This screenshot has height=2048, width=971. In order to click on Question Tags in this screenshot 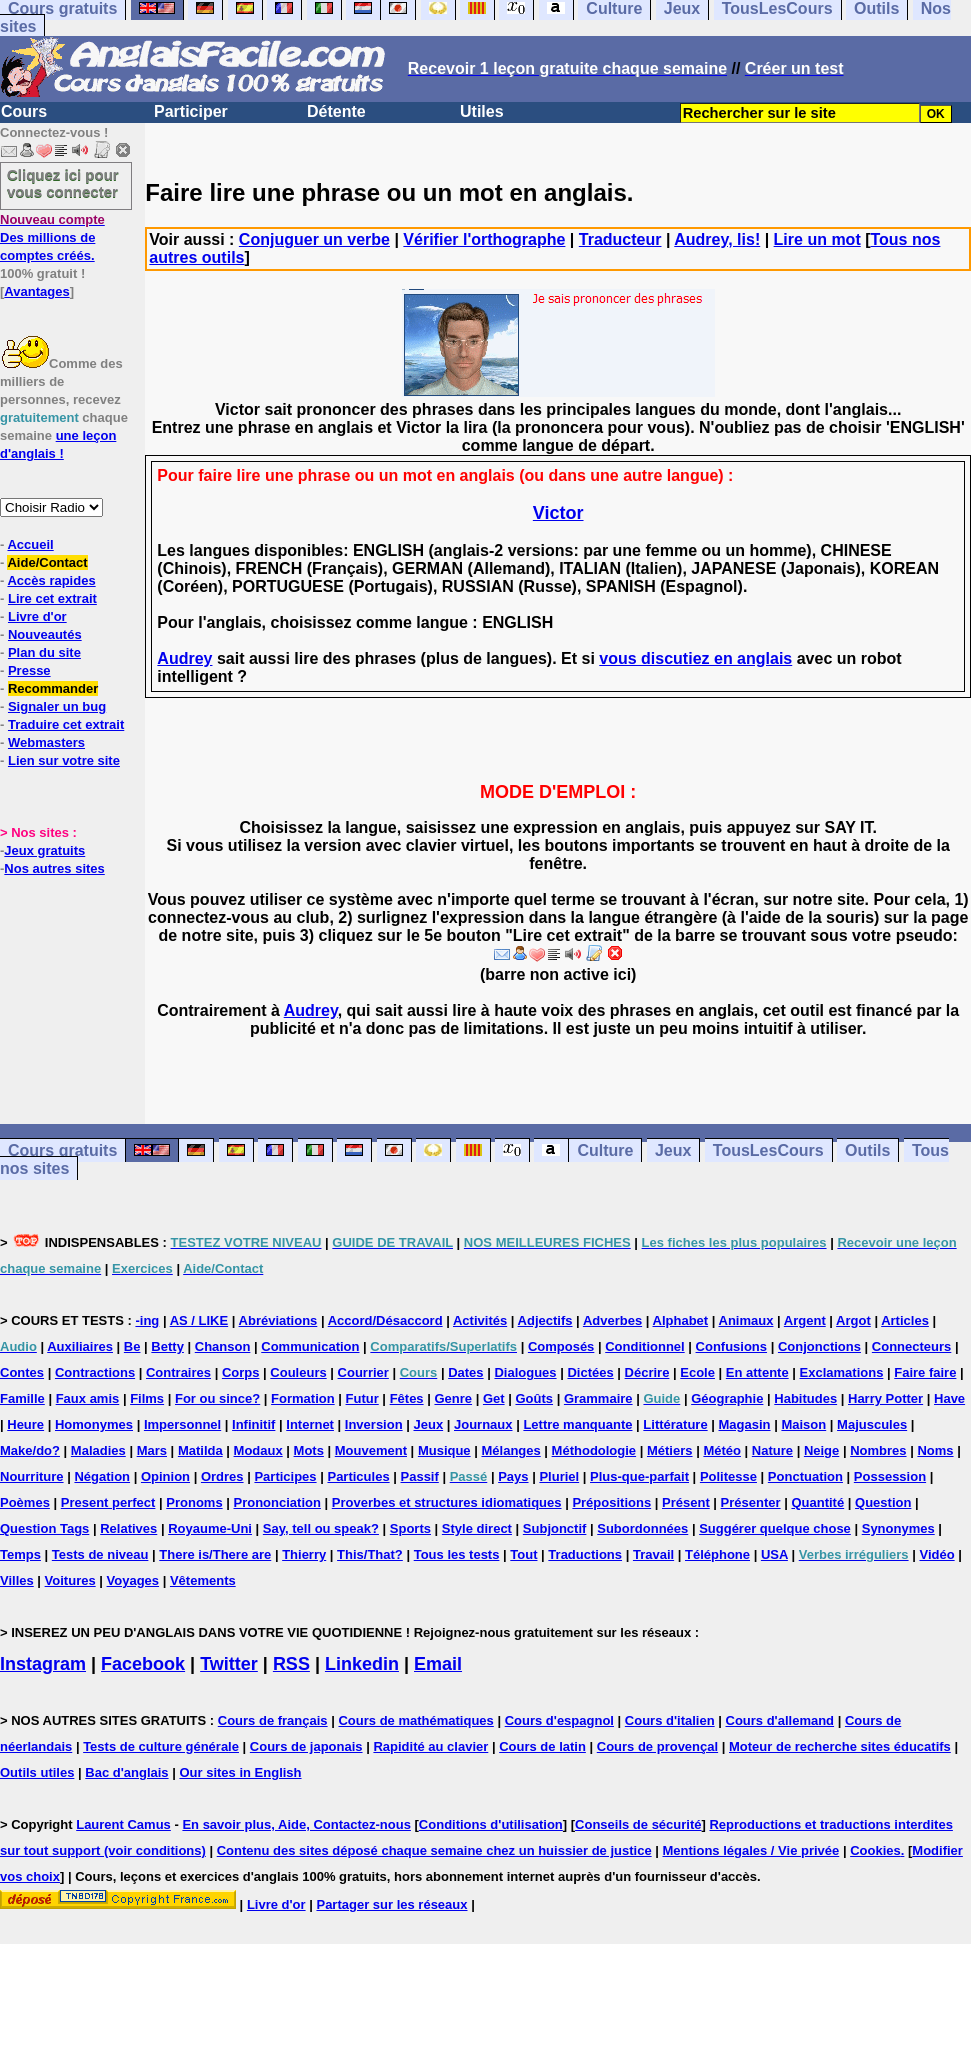, I will do `click(44, 1528)`.